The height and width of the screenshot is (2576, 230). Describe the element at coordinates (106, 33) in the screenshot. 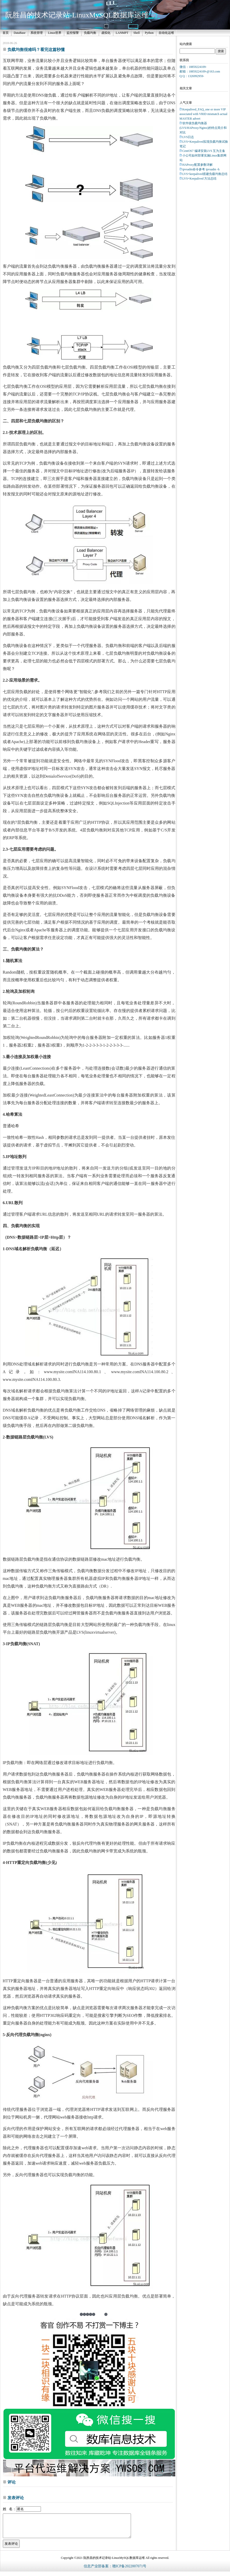

I see `虚拟化` at that location.